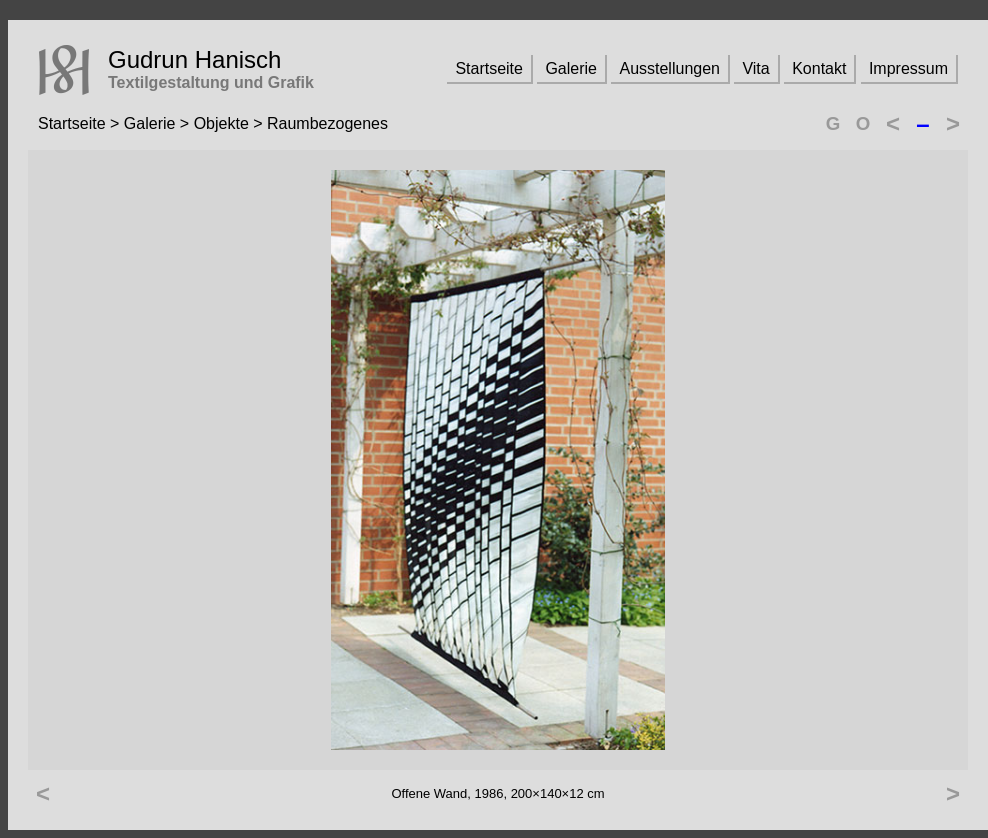  Describe the element at coordinates (755, 68) in the screenshot. I see `Vita` at that location.